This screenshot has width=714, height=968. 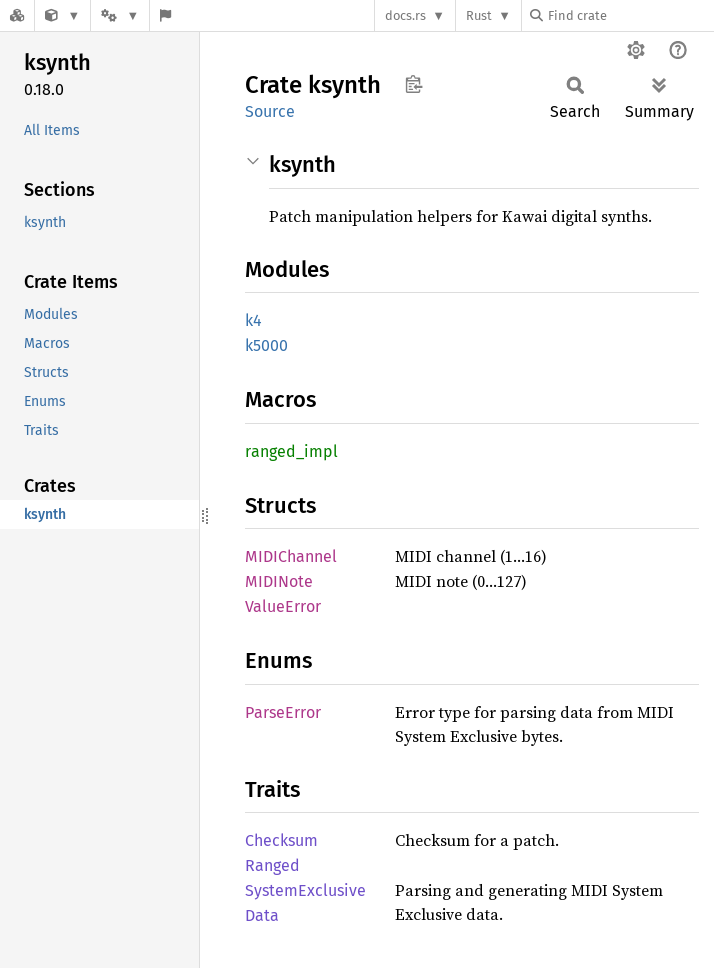 What do you see at coordinates (291, 451) in the screenshot?
I see `ranged_impl` at bounding box center [291, 451].